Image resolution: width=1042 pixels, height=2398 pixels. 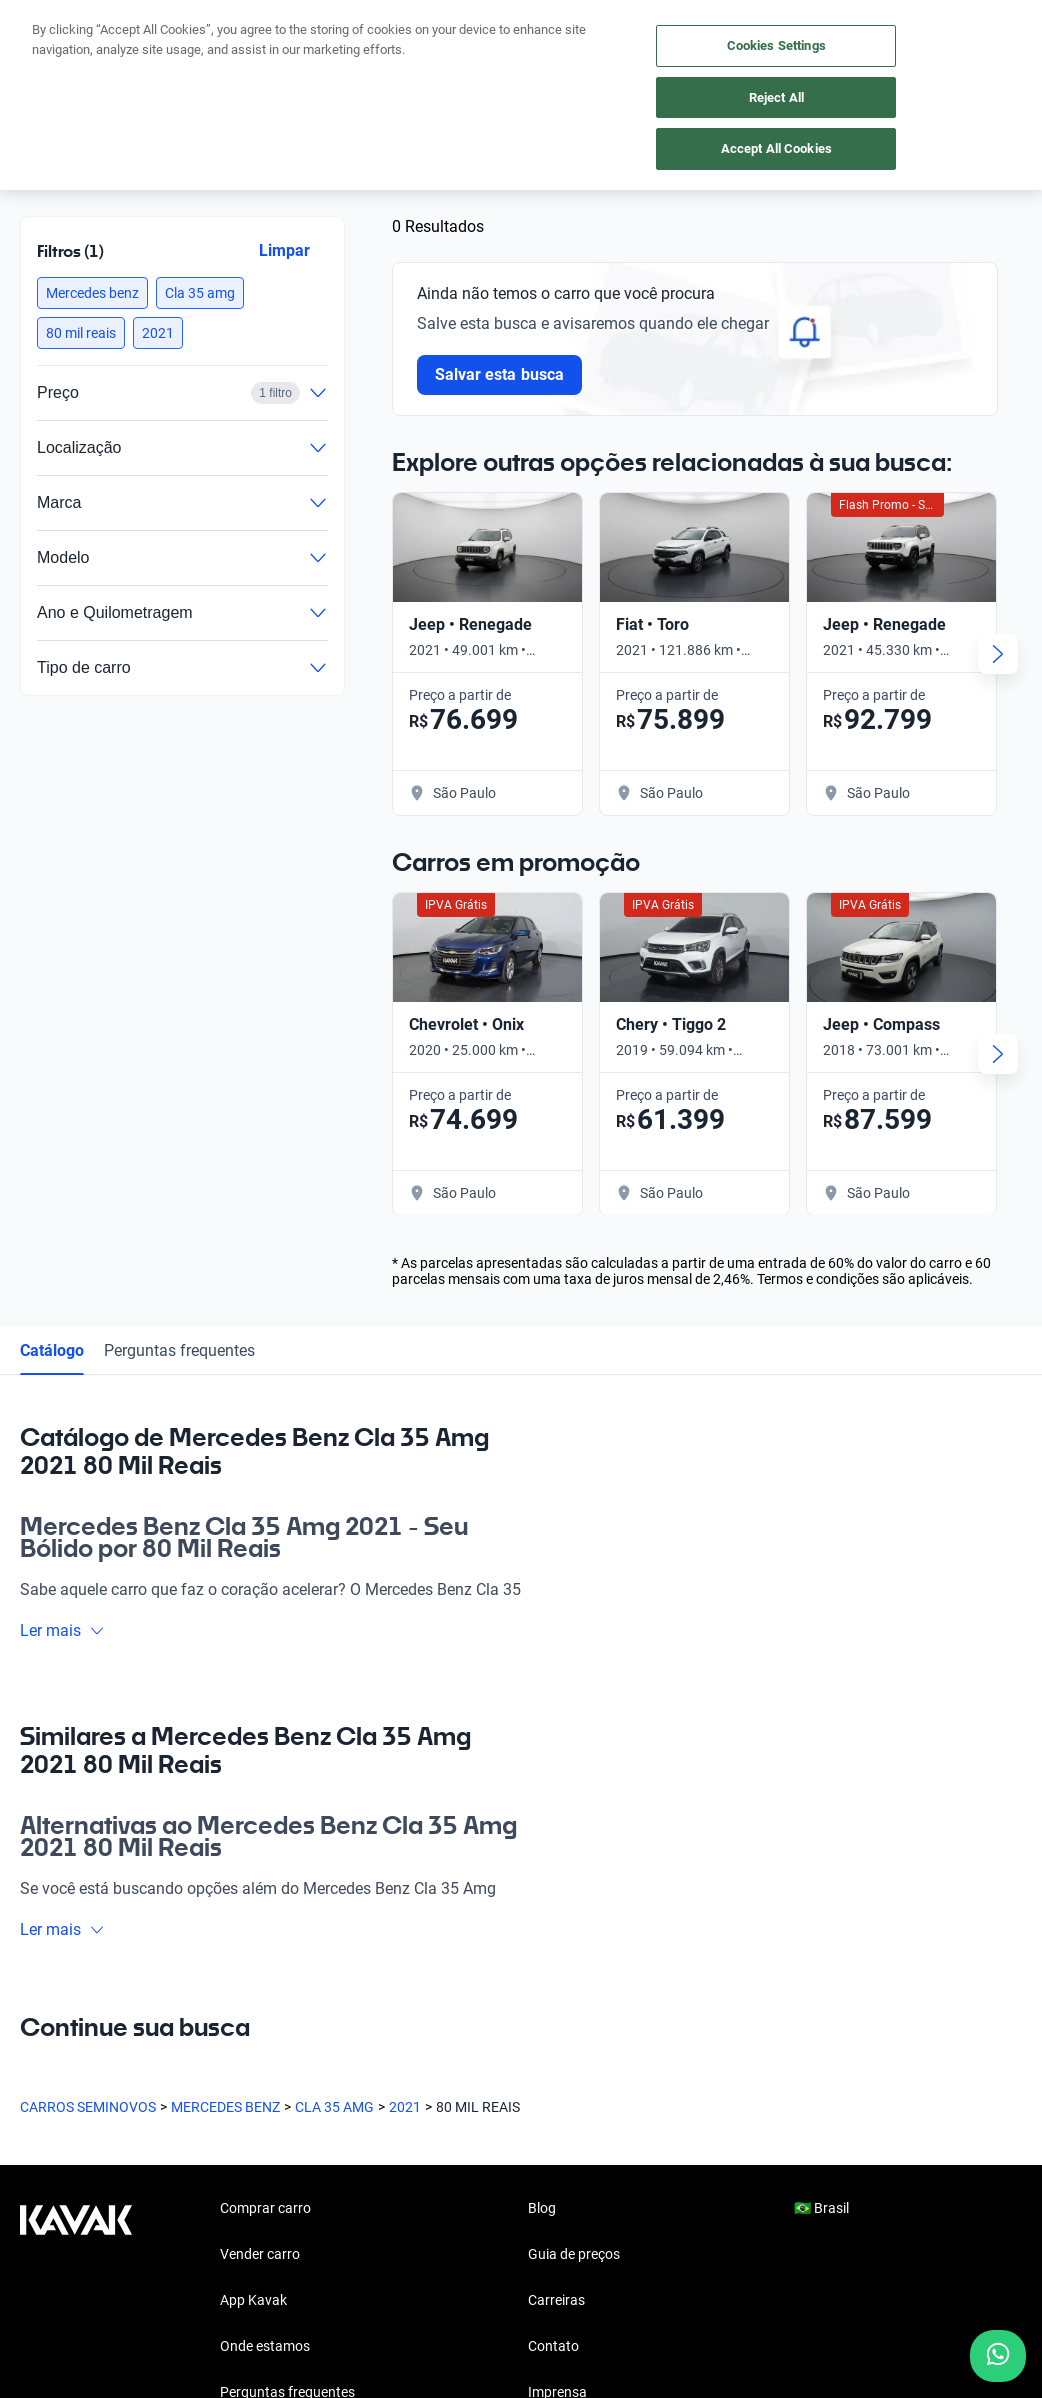 What do you see at coordinates (776, 97) in the screenshot?
I see `Reject All` at bounding box center [776, 97].